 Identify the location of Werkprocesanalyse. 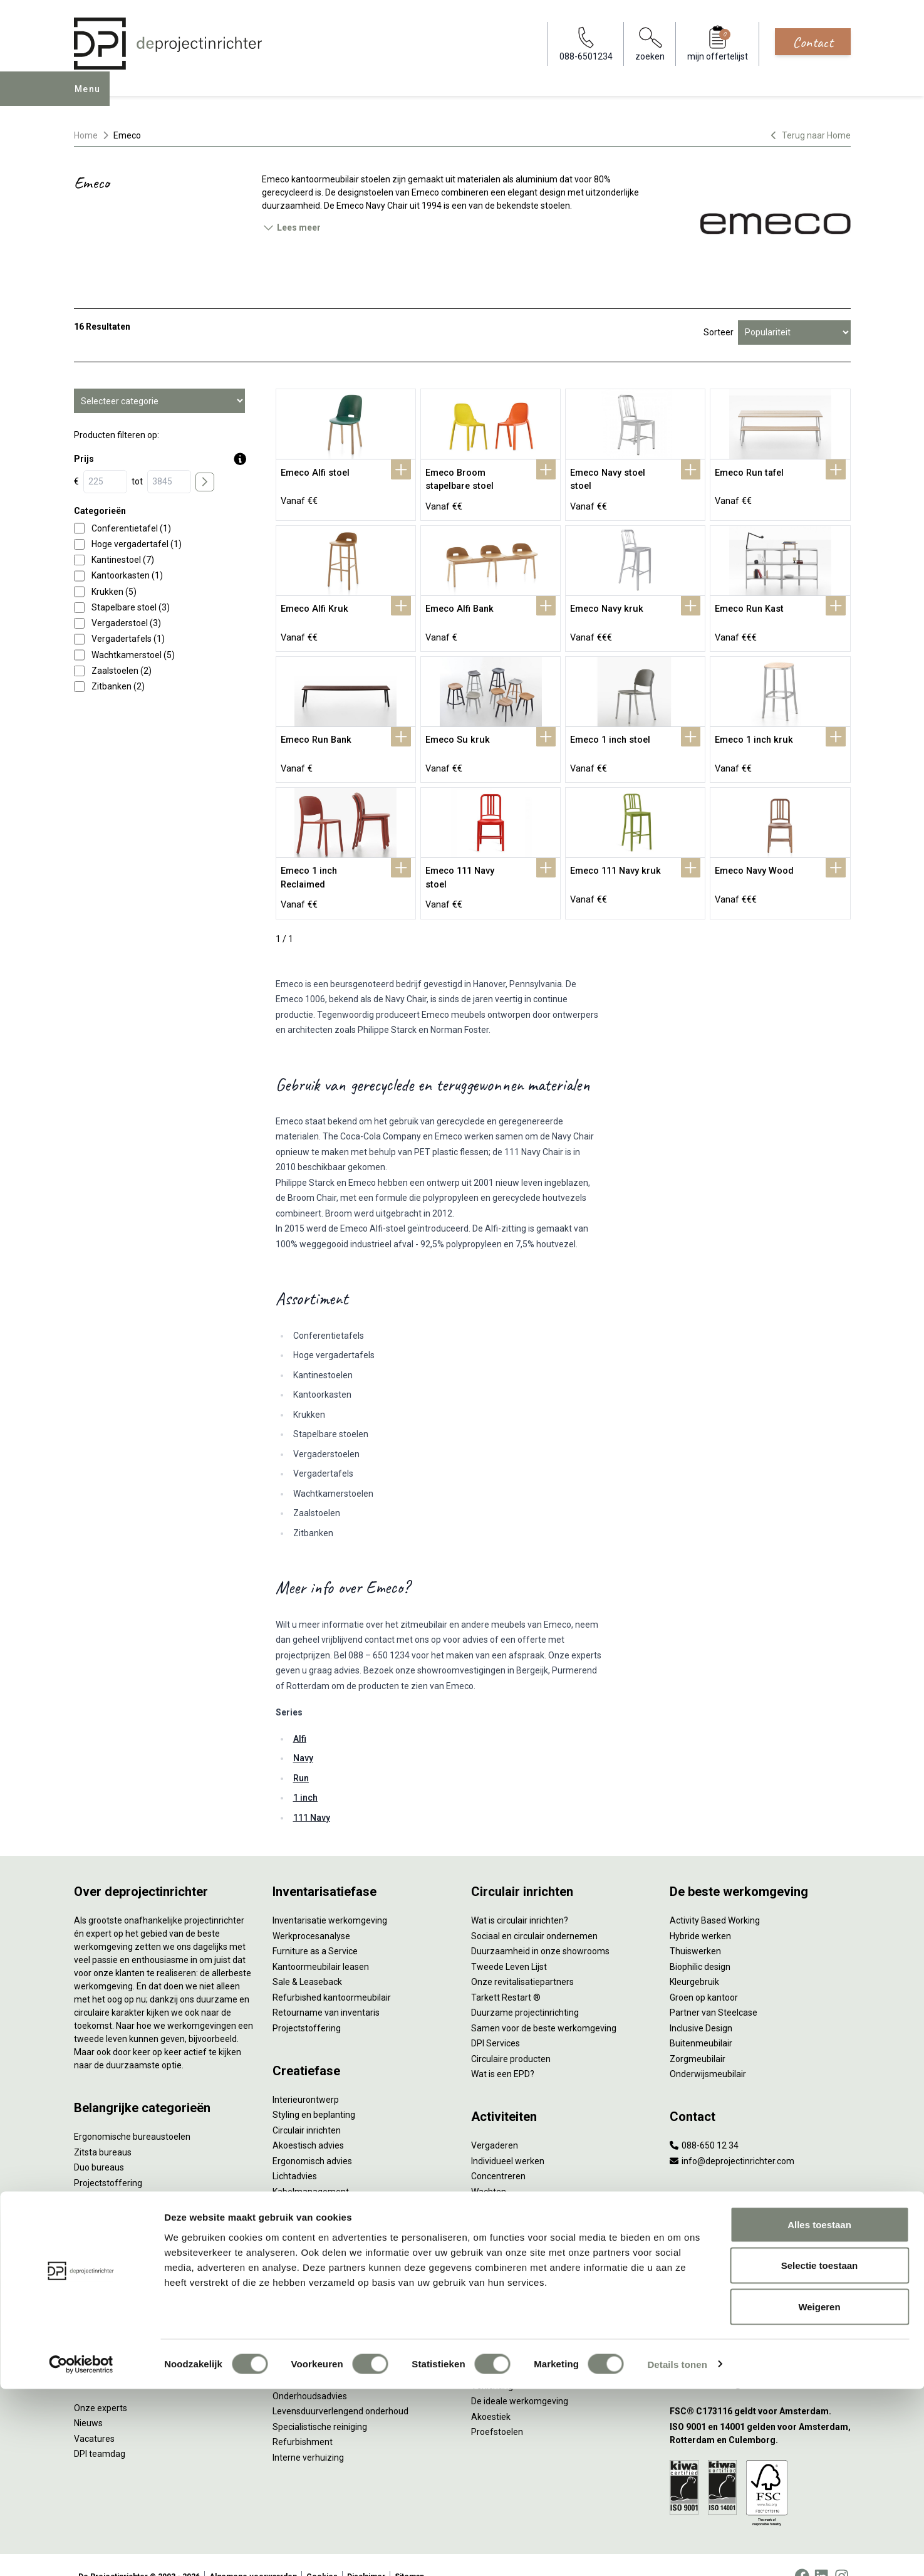
(311, 1913).